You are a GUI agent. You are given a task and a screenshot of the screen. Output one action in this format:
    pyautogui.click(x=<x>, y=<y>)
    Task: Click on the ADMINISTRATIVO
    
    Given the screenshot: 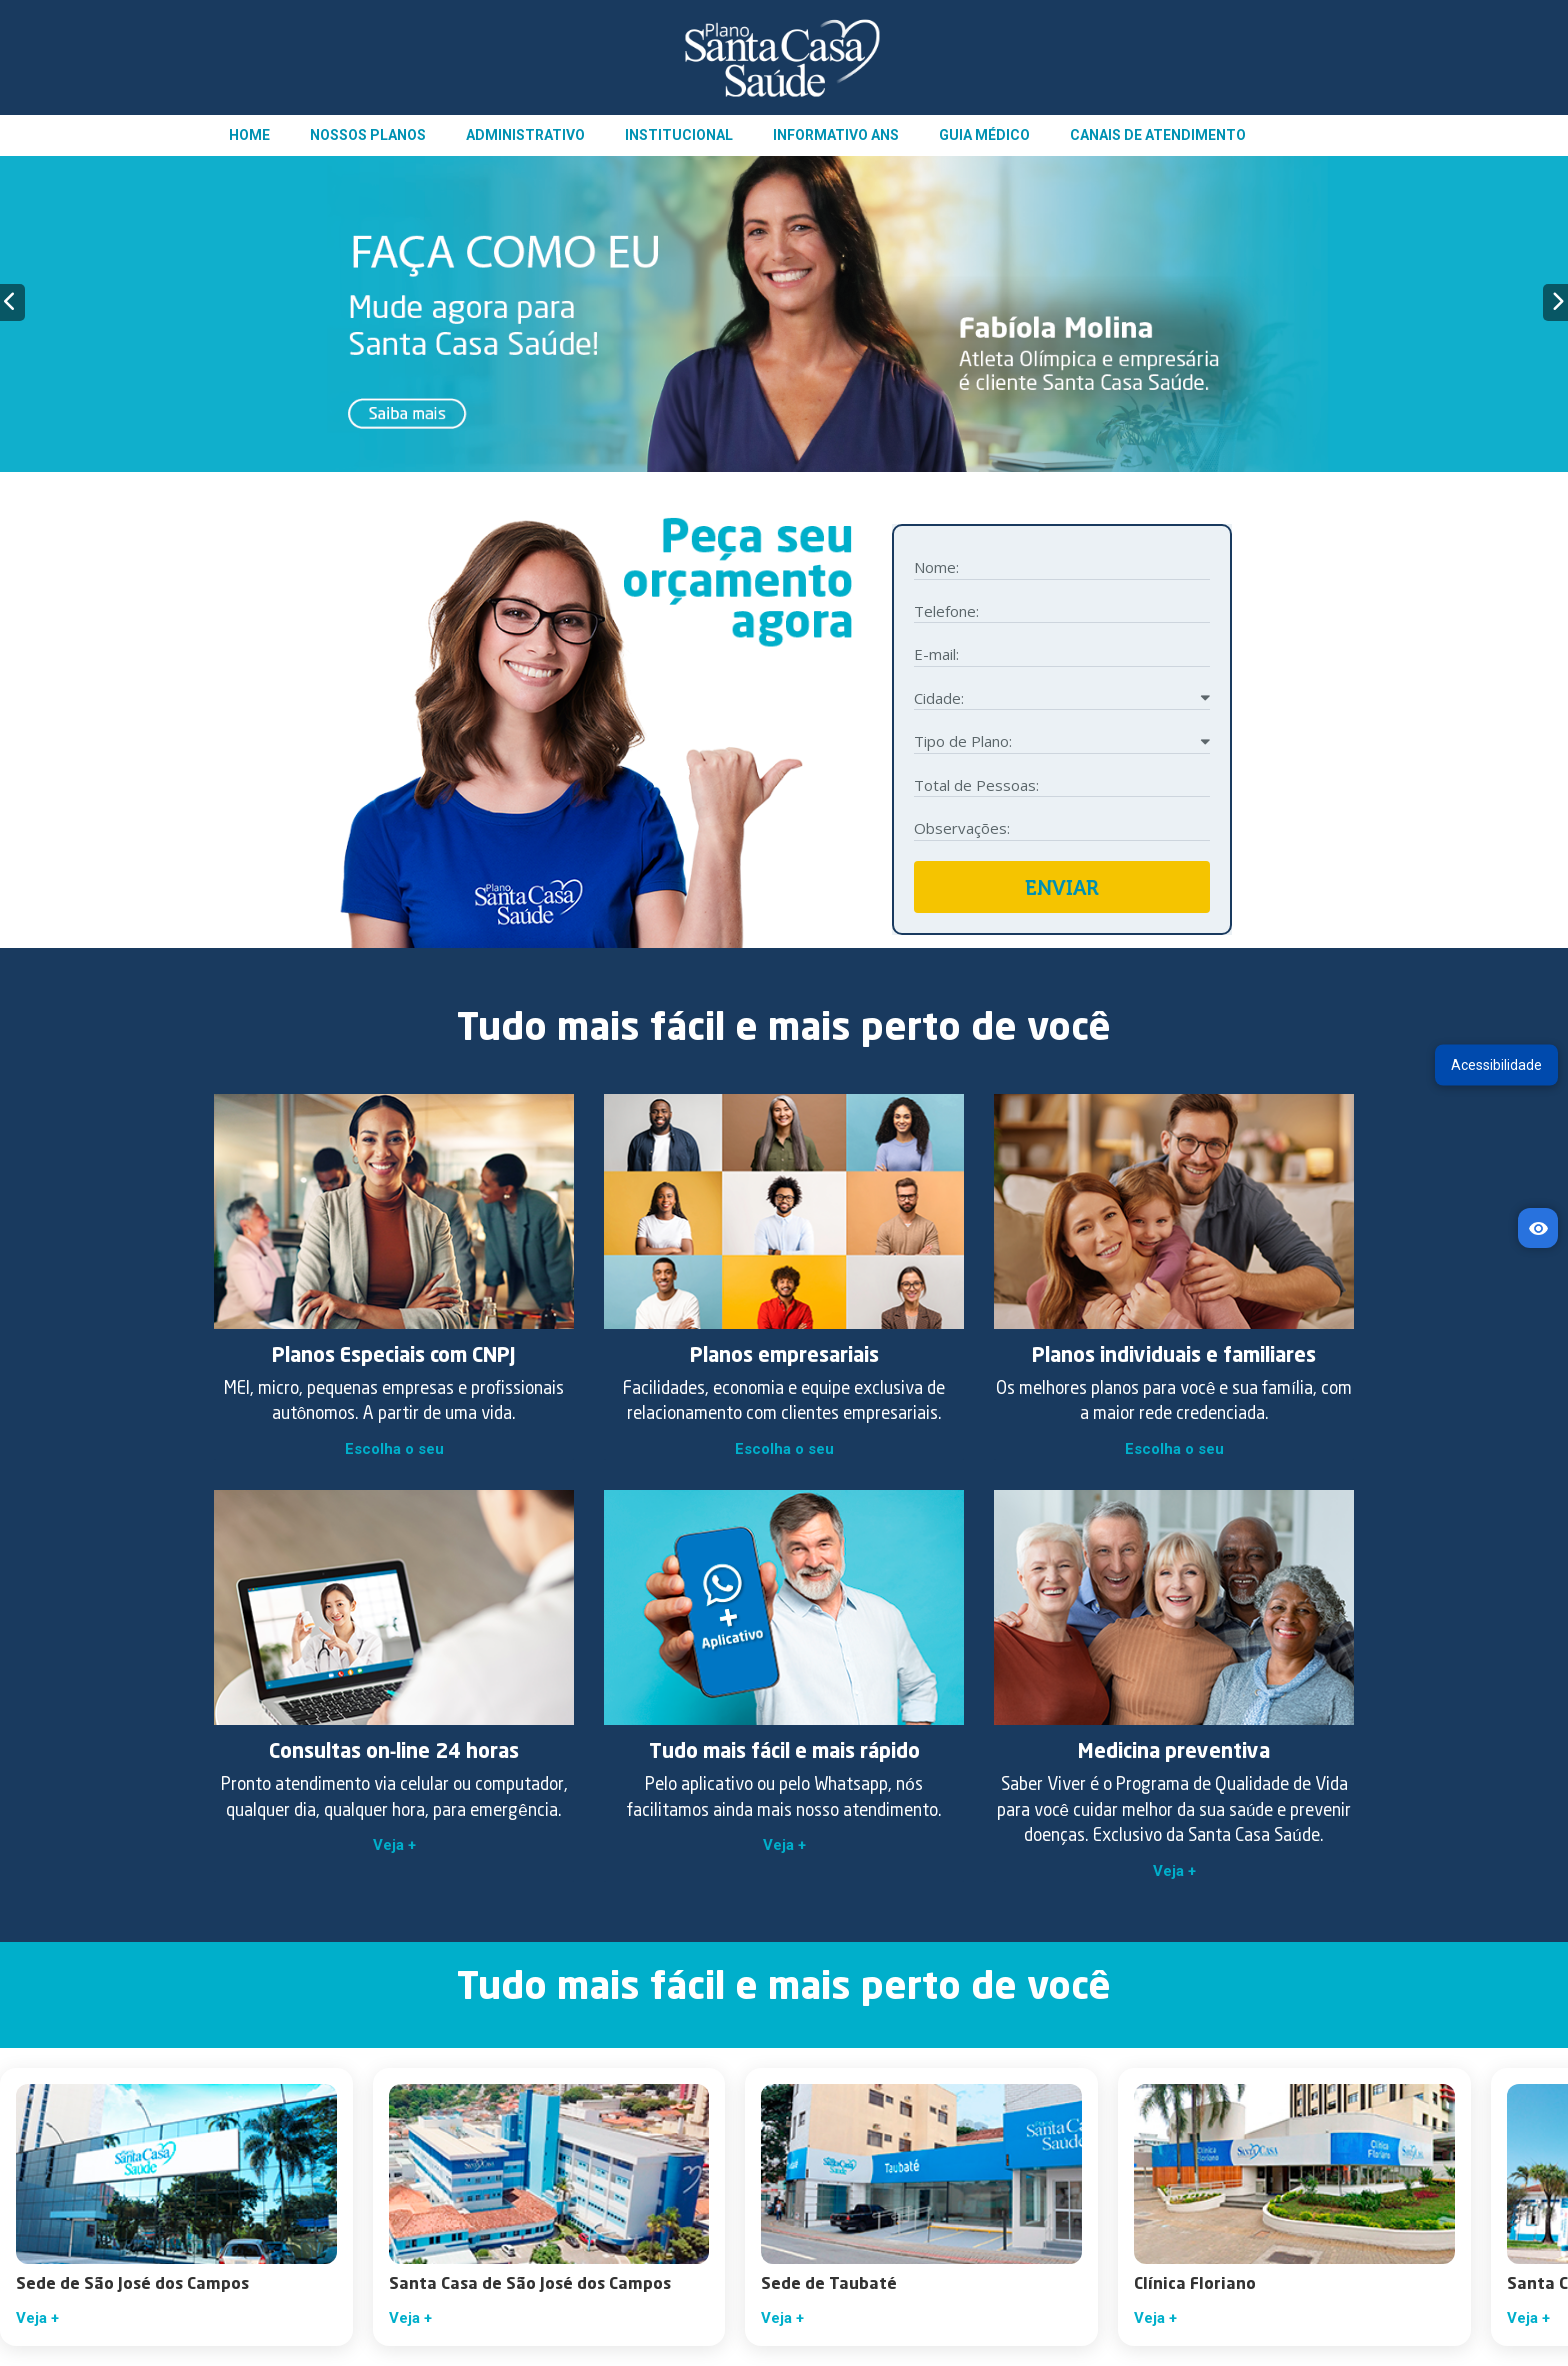 What is the action you would take?
    pyautogui.click(x=525, y=135)
    